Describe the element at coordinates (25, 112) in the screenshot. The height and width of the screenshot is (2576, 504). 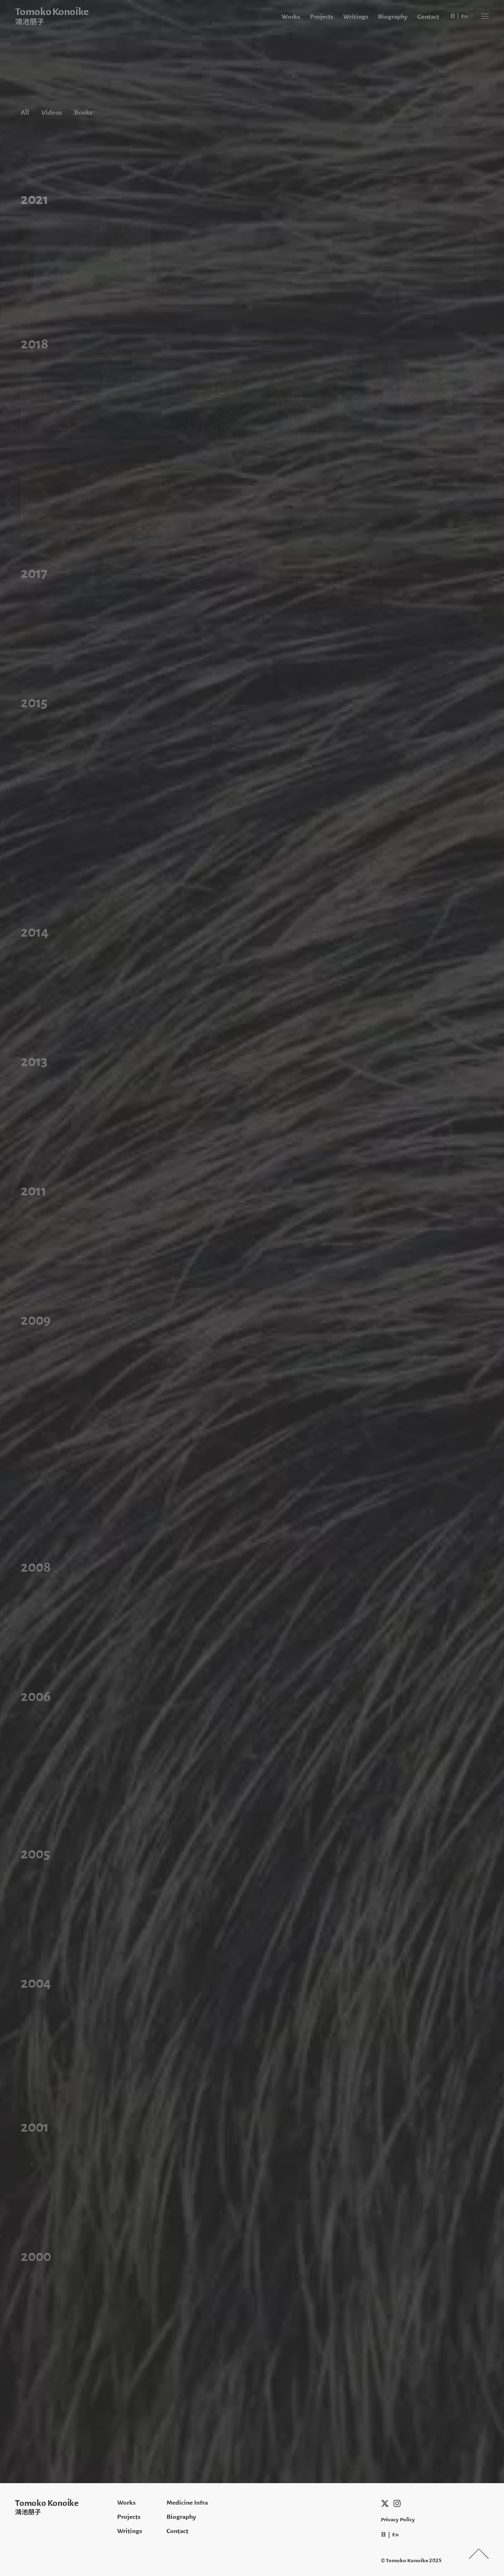
I see `All` at that location.